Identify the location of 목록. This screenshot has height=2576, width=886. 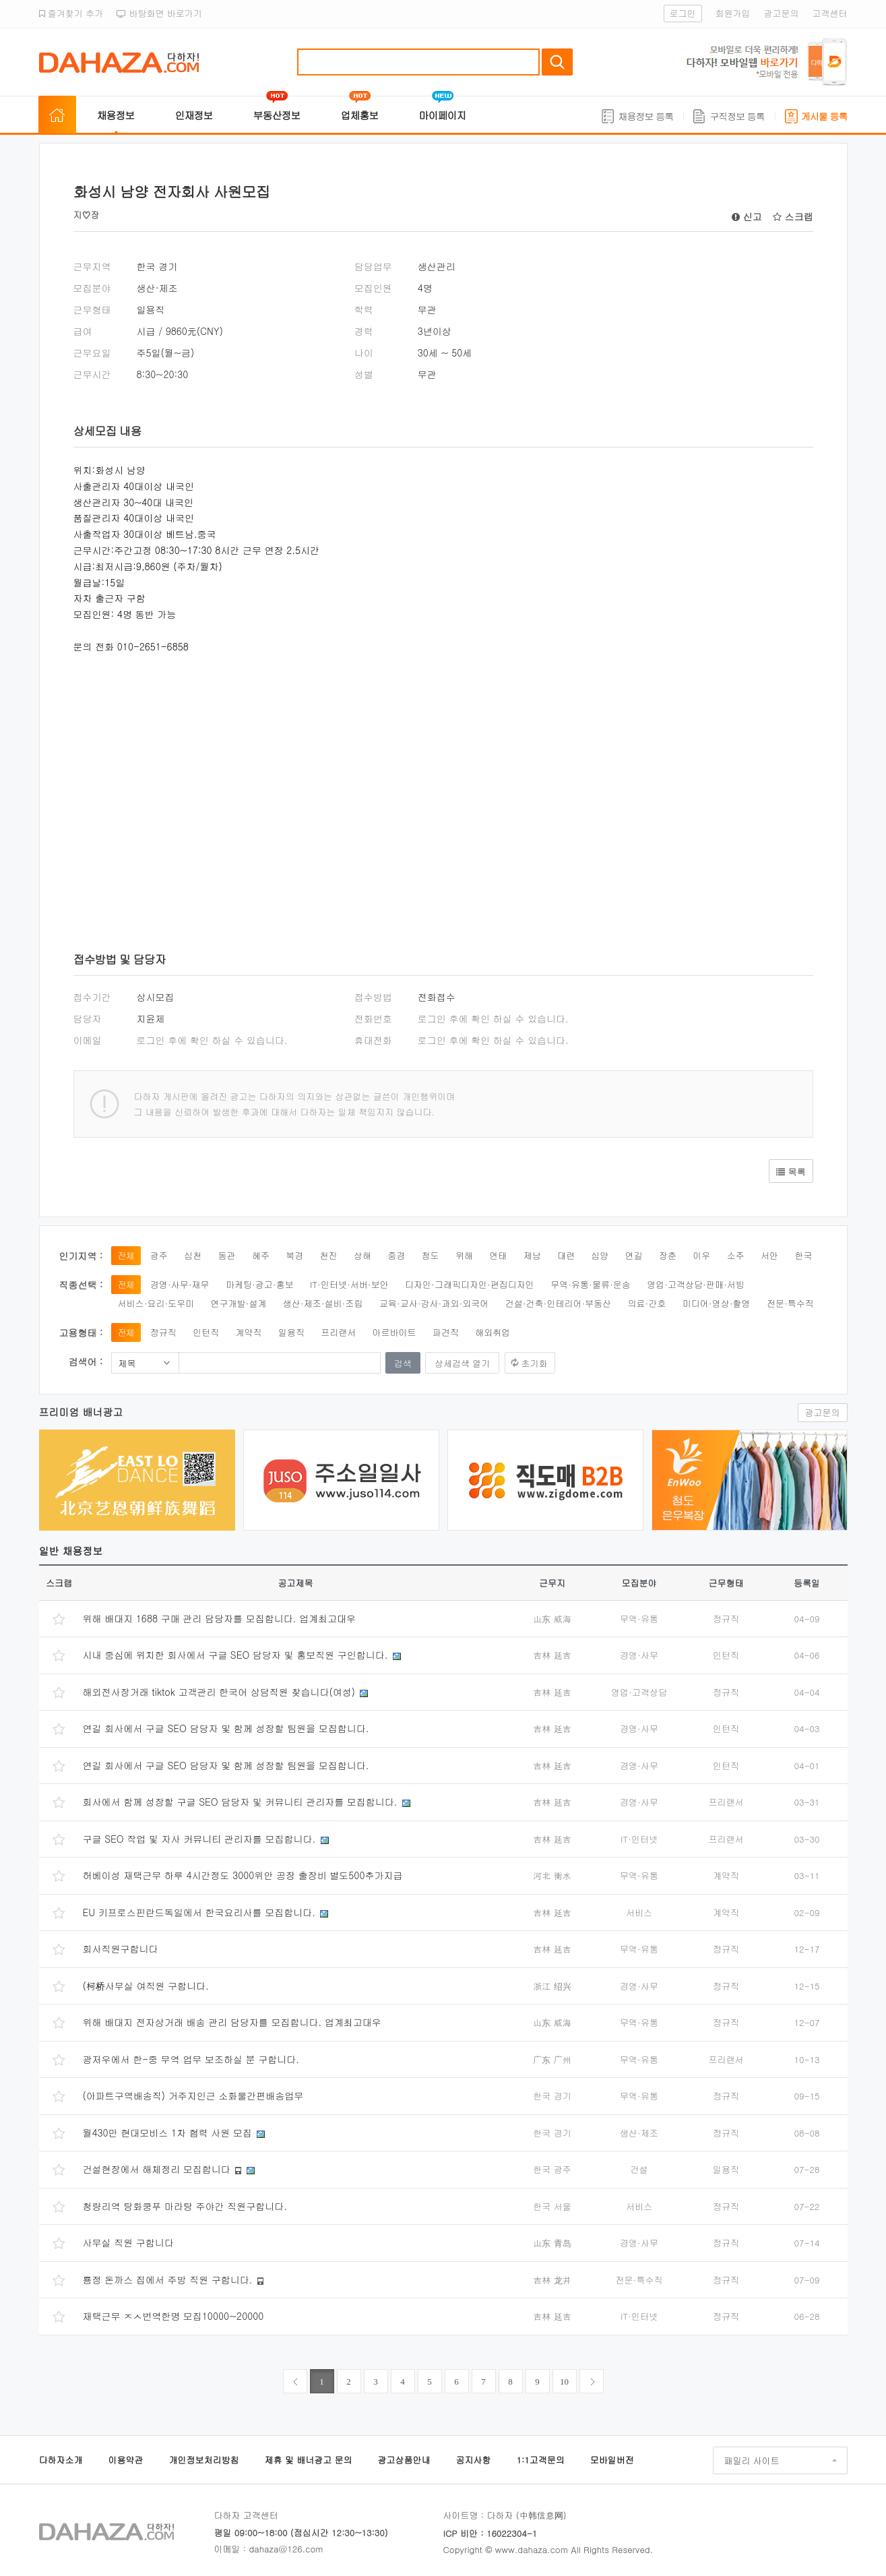
(790, 1171).